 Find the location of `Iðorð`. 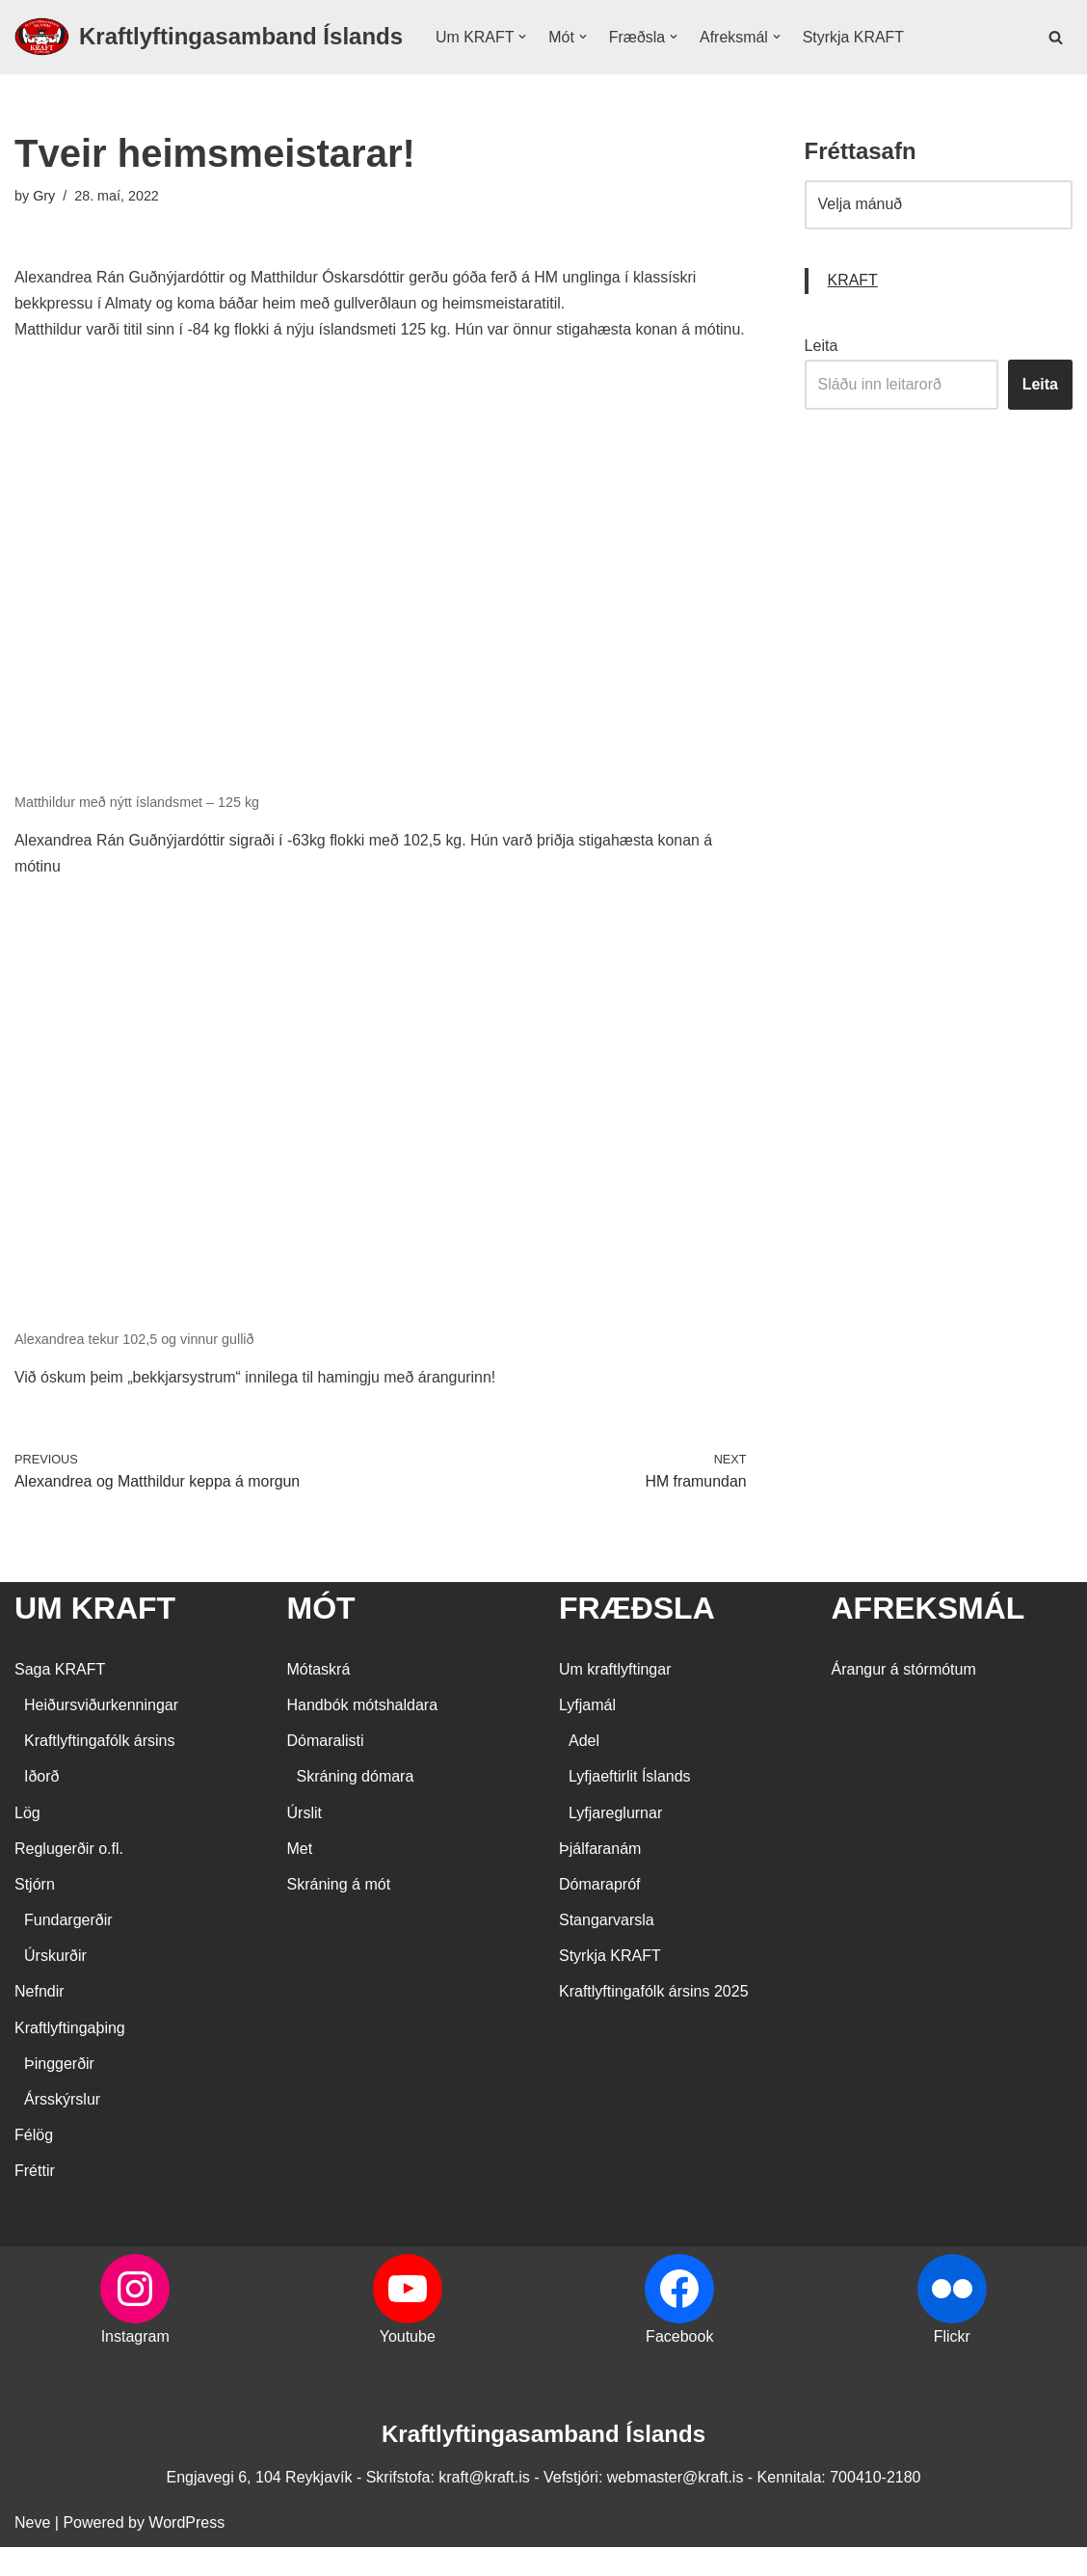

Iðorð is located at coordinates (41, 1805).